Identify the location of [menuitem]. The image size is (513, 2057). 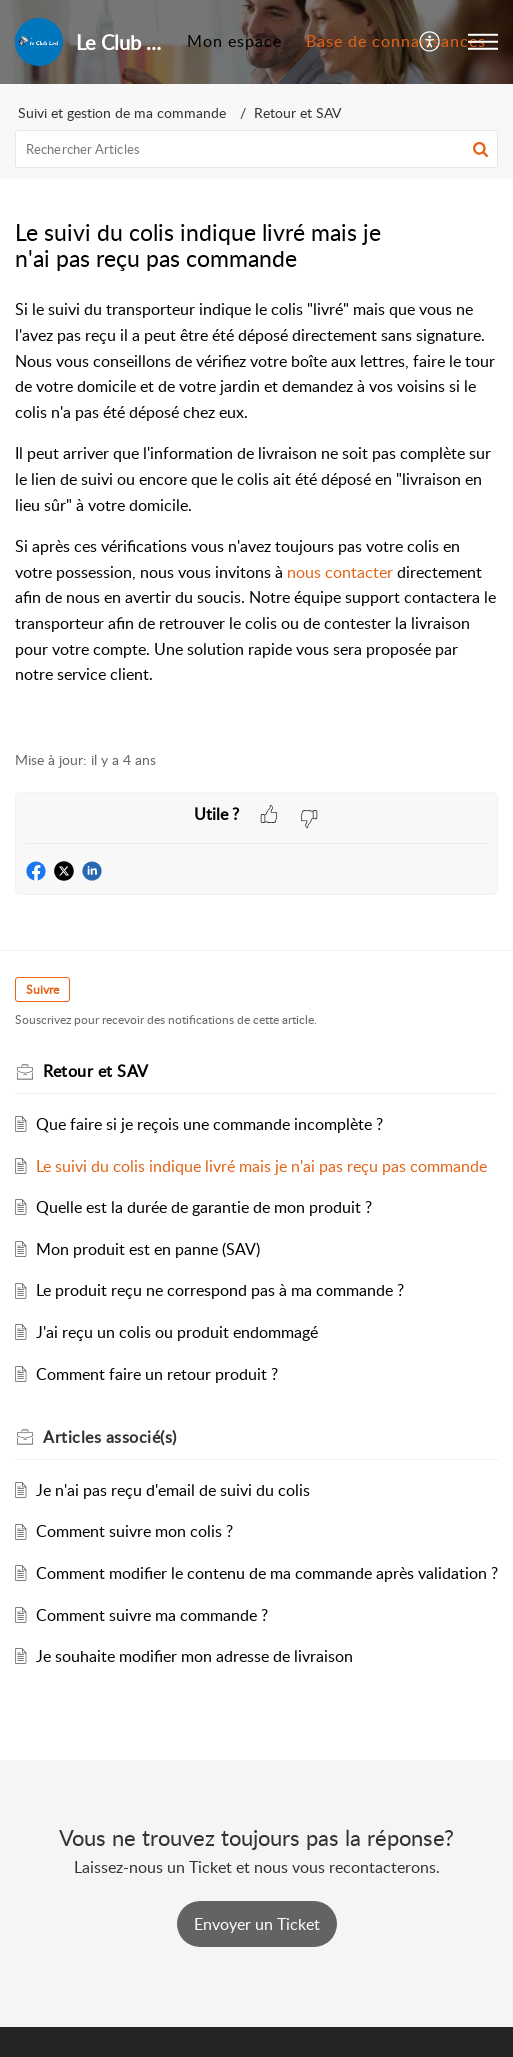
(430, 42).